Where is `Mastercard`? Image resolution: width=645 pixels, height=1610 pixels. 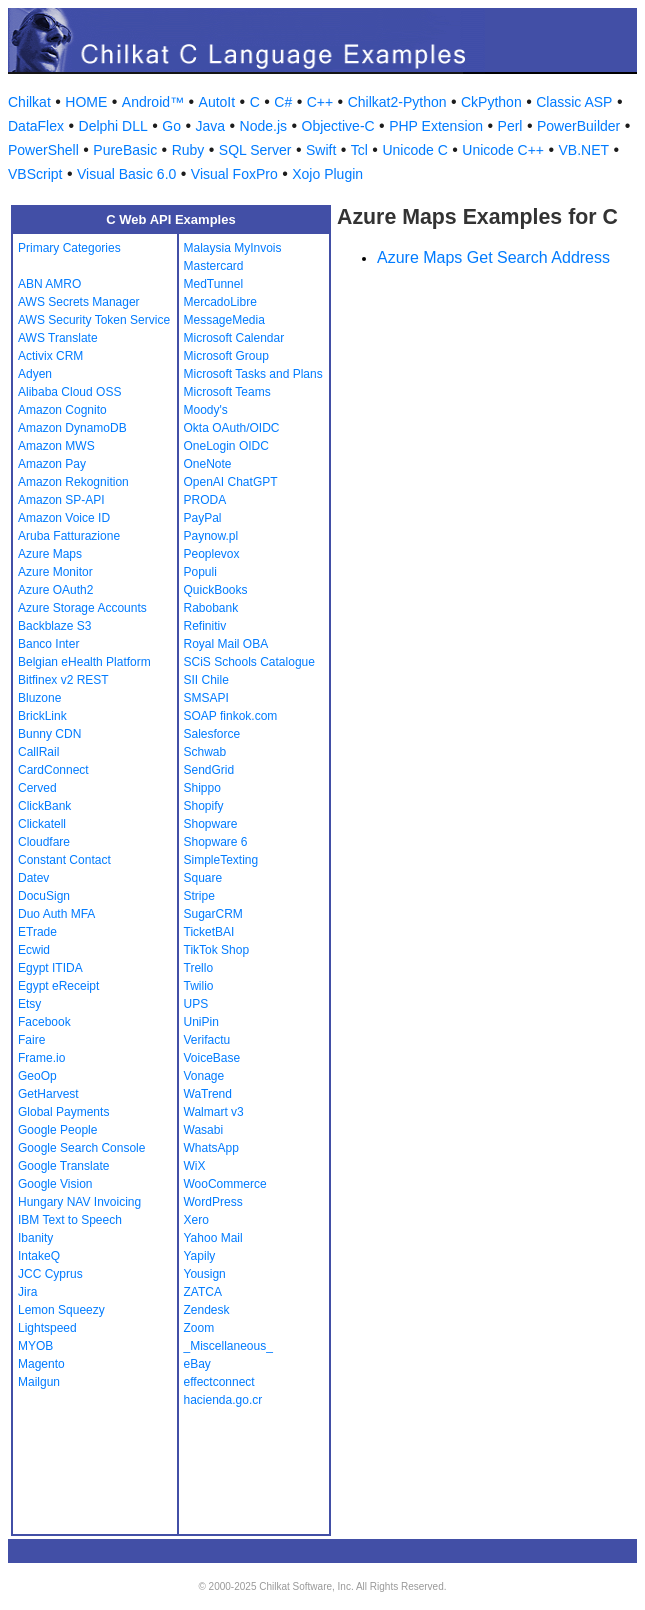
Mastercard is located at coordinates (214, 266).